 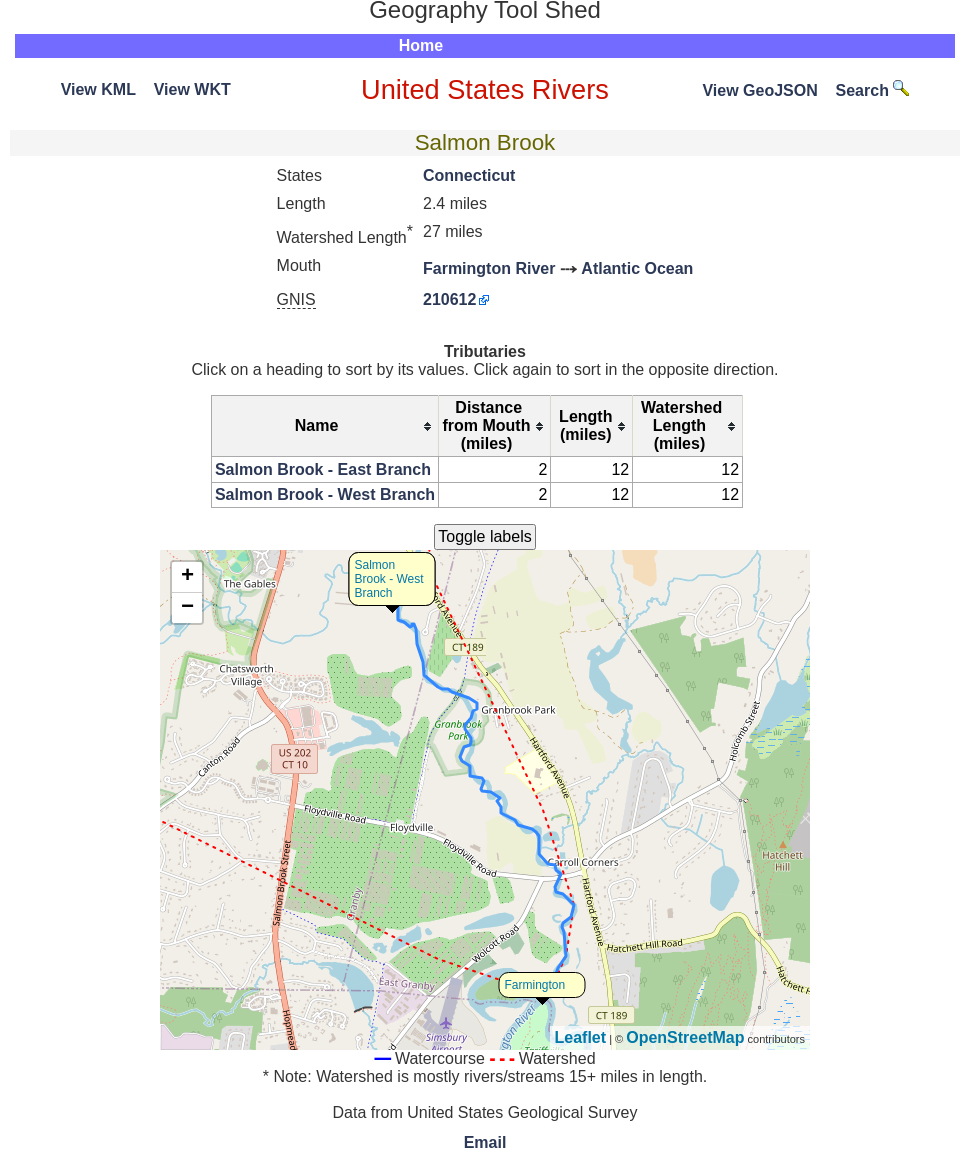 What do you see at coordinates (535, 985) in the screenshot?
I see `Farmington` at bounding box center [535, 985].